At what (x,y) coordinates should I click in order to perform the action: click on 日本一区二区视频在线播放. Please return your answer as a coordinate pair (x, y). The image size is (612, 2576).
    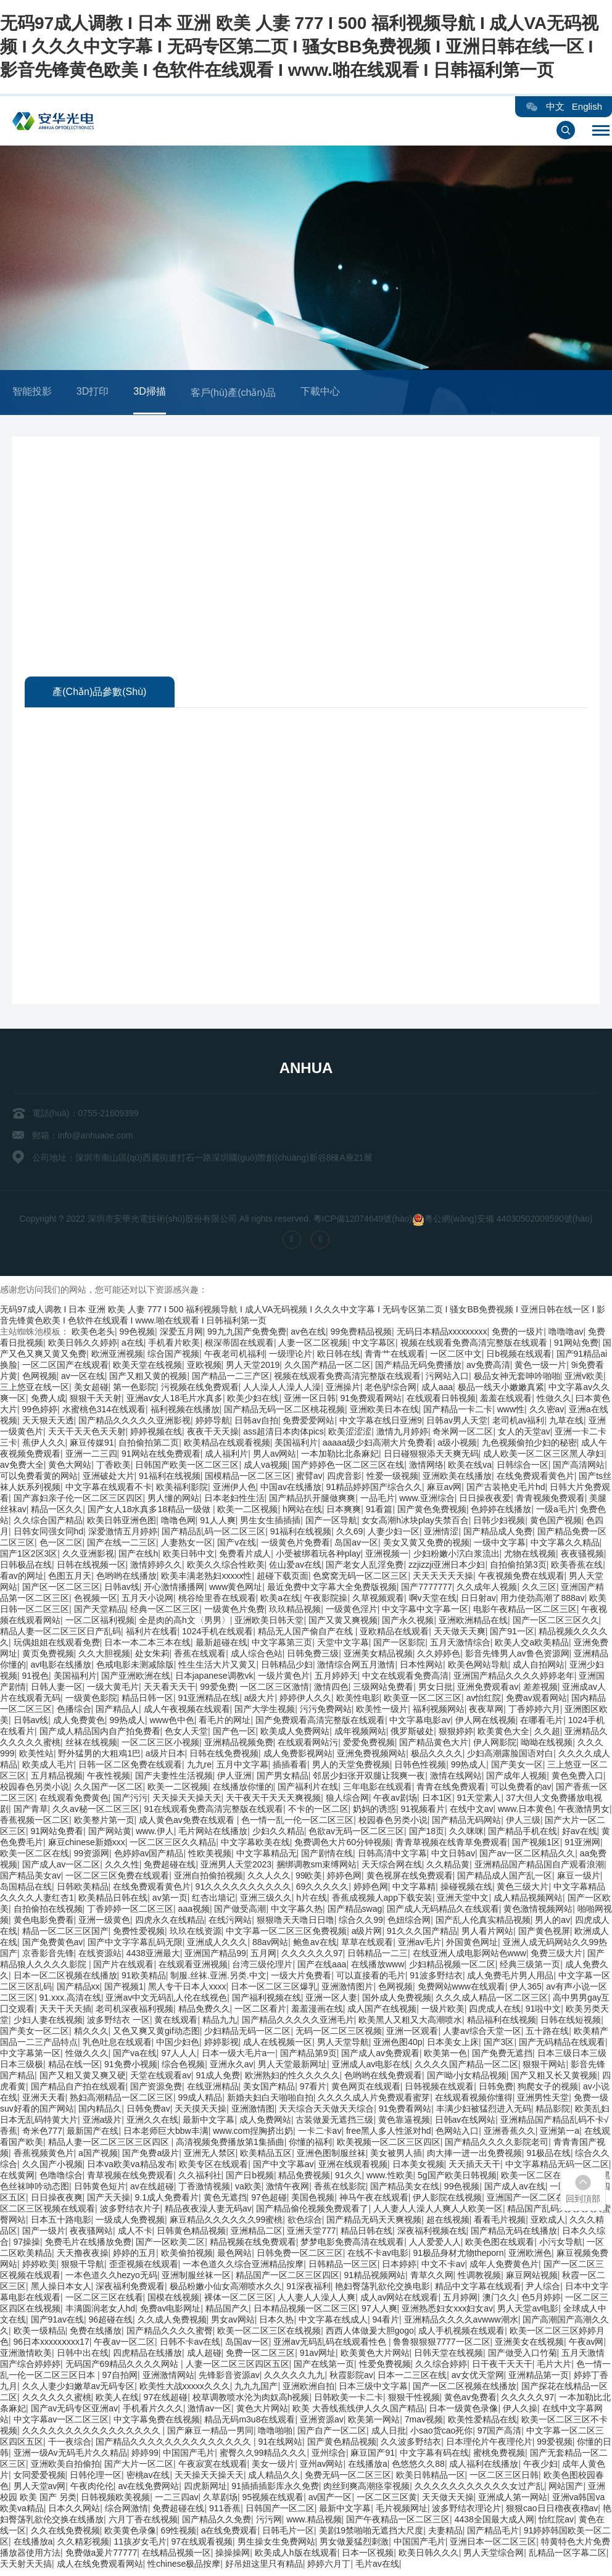
    Looking at the image, I should click on (65, 1978).